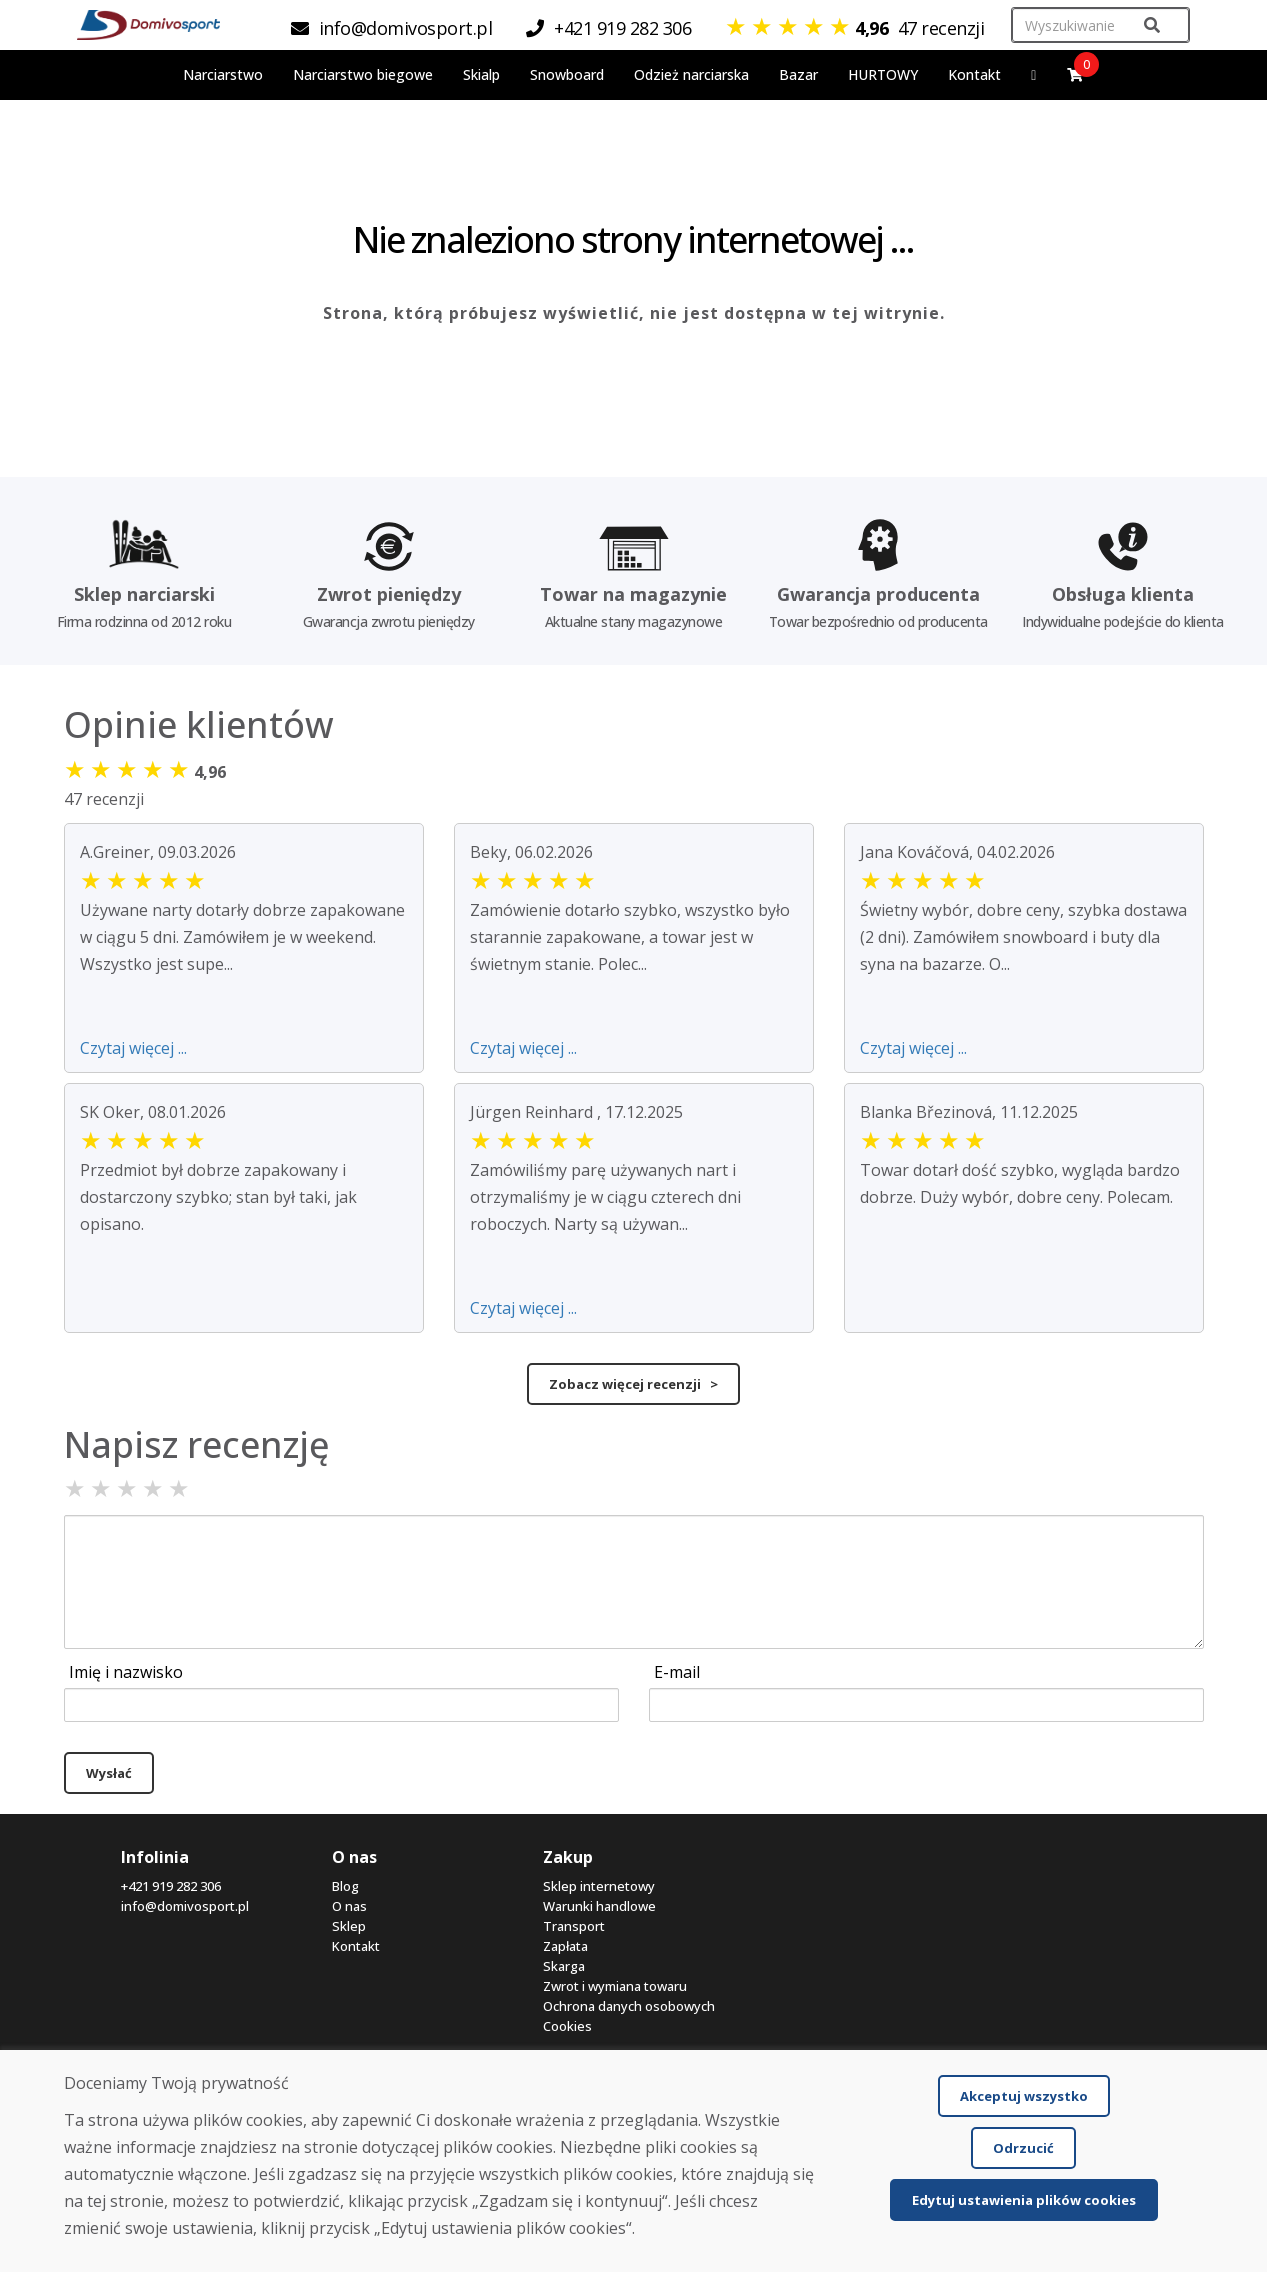  I want to click on Edytuj ustawienia plików cookies, so click(1024, 2200).